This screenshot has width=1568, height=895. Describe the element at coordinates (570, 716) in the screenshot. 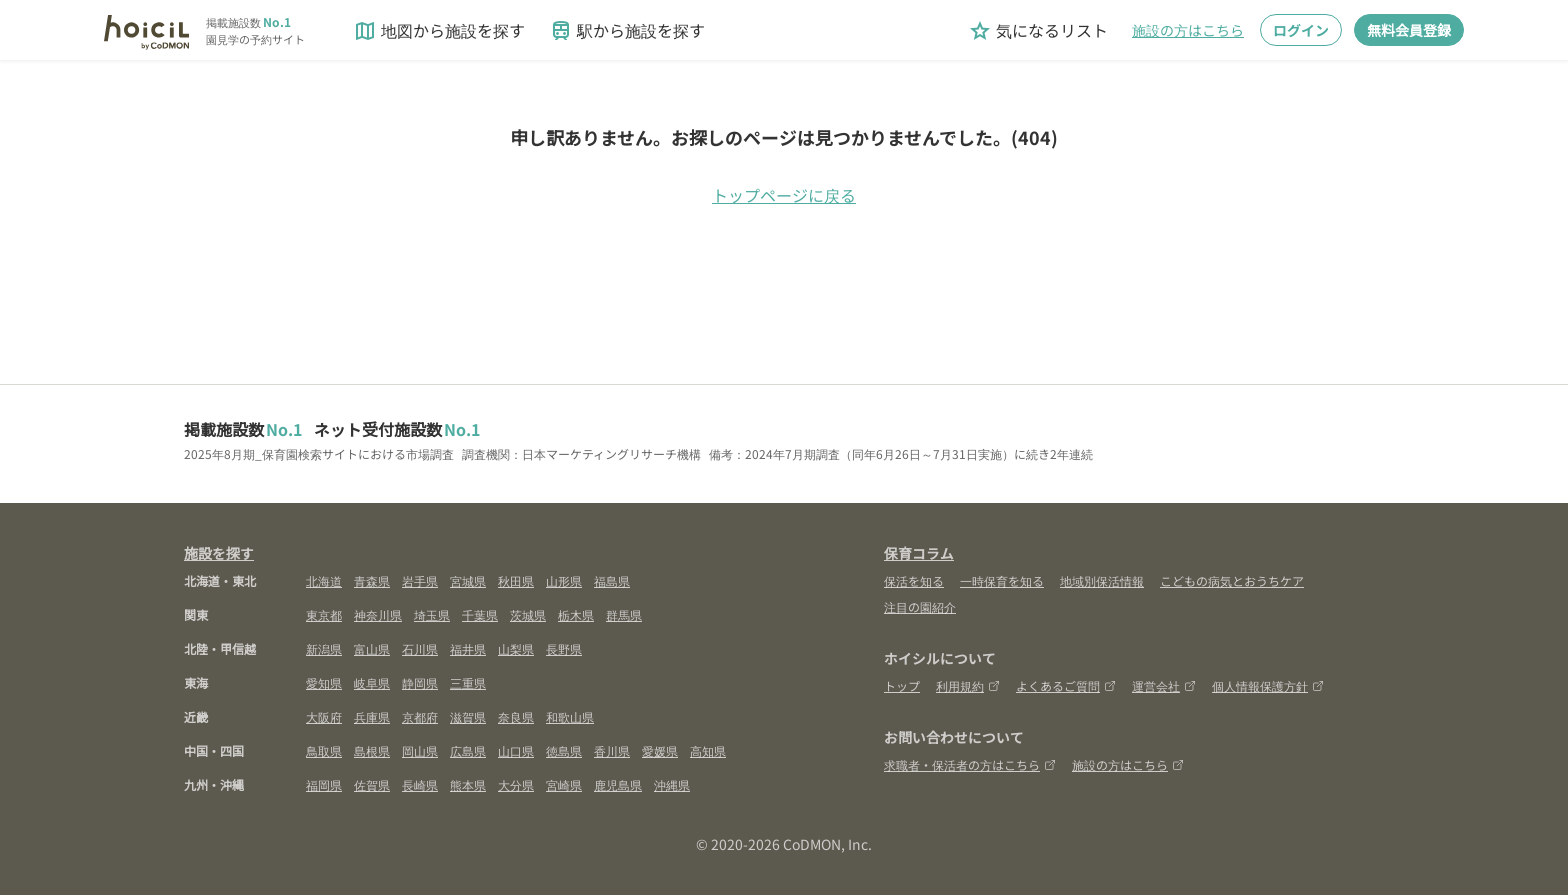

I see `和歌山県` at that location.